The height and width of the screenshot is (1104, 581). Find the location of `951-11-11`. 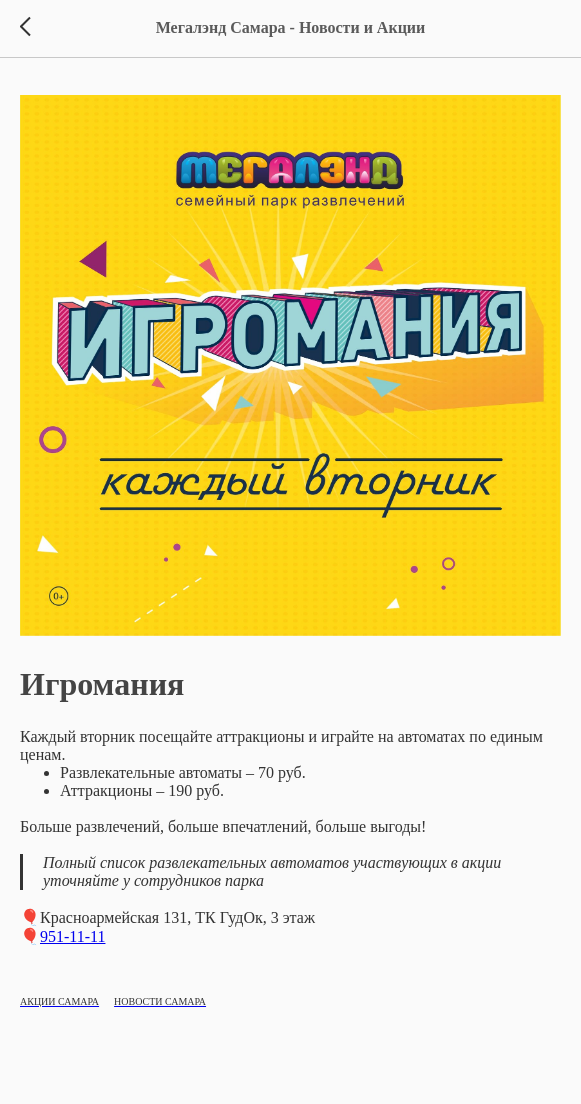

951-11-11 is located at coordinates (72, 936).